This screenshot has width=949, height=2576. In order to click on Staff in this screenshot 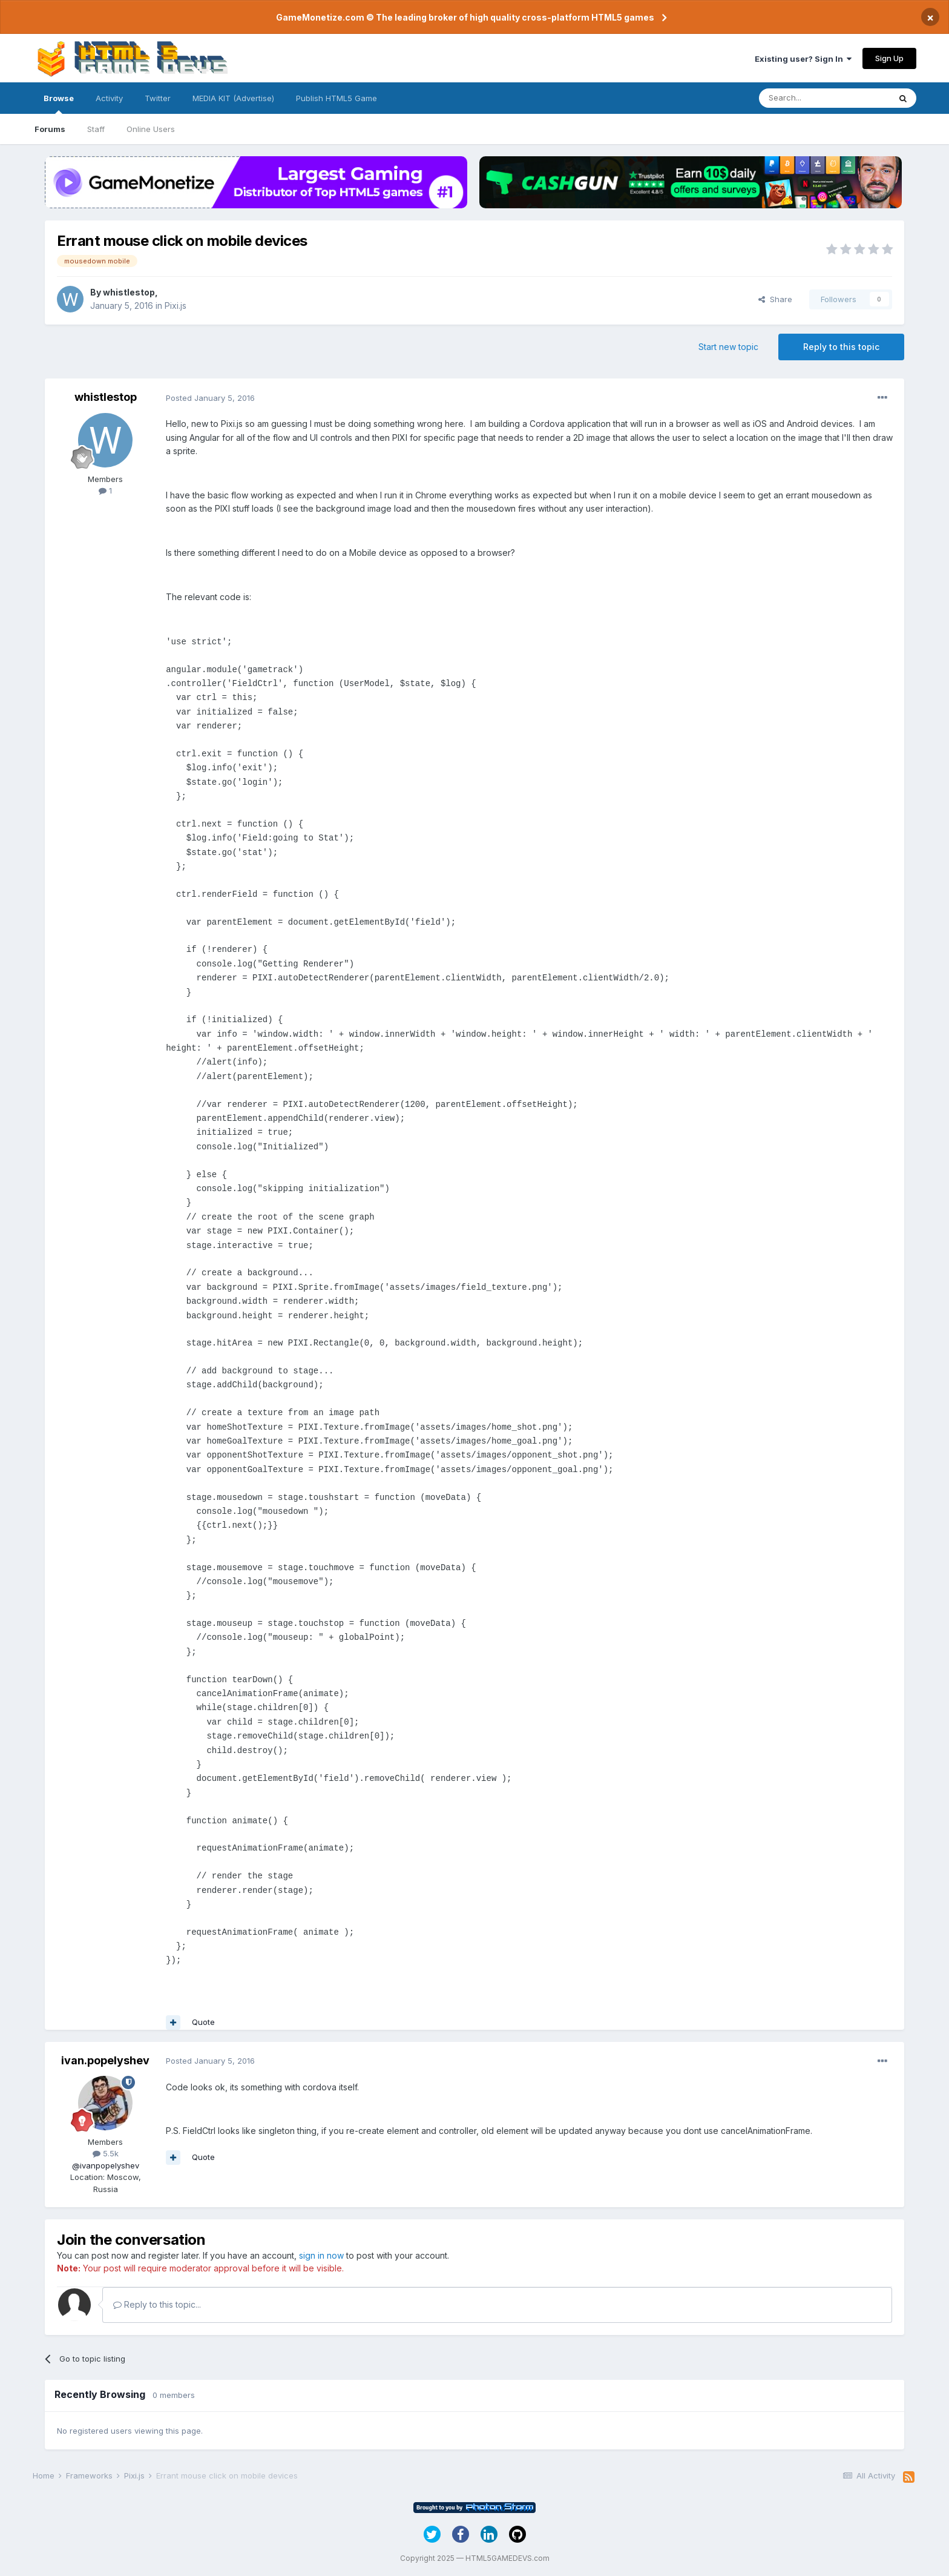, I will do `click(96, 129)`.